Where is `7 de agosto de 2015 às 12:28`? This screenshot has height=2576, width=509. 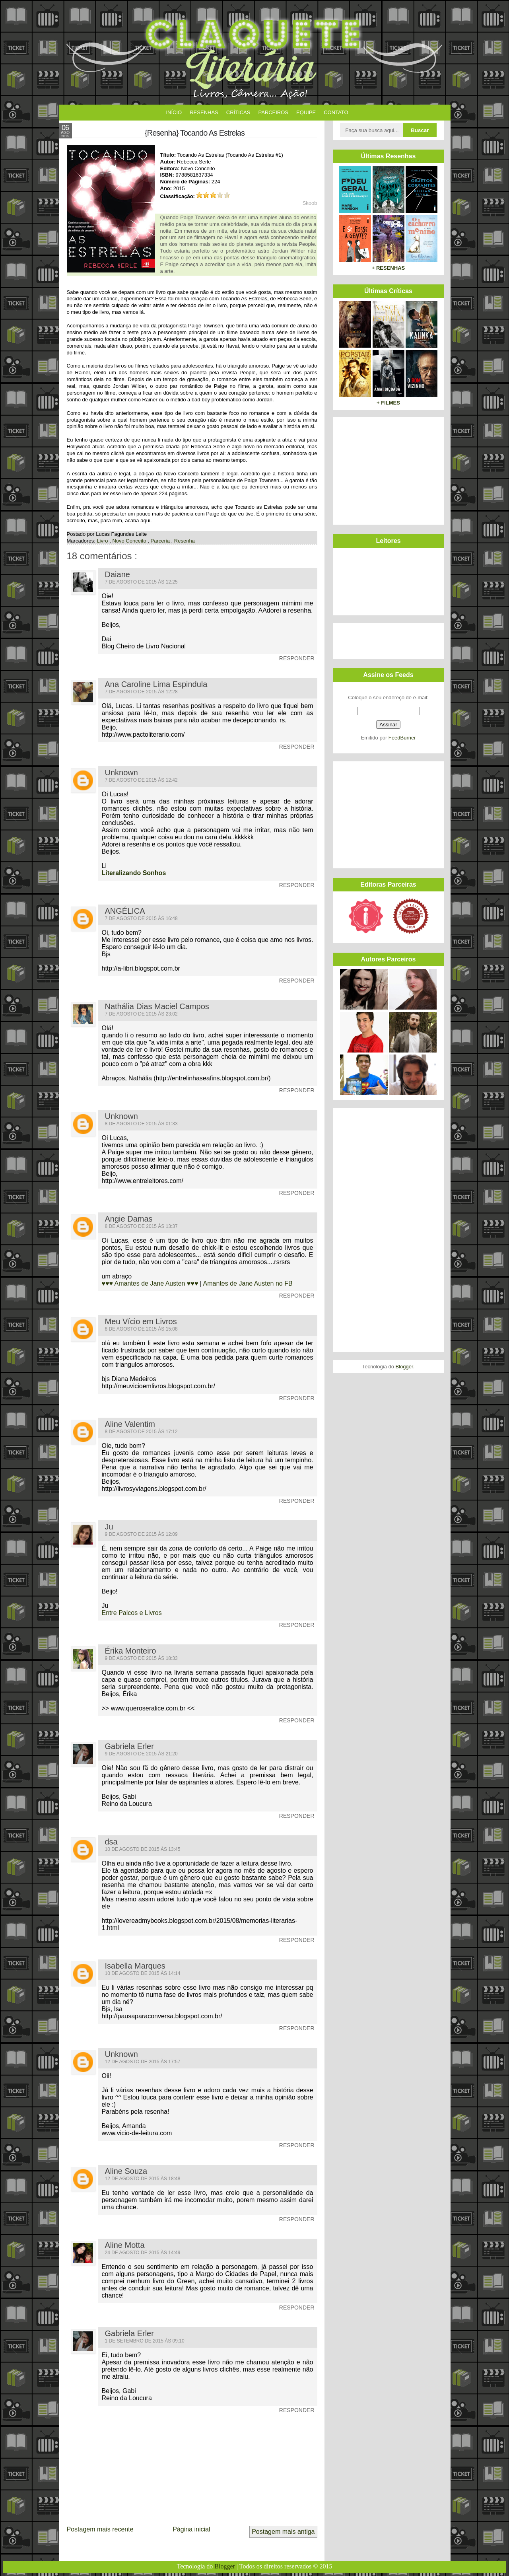 7 de agosto de 2015 às 12:28 is located at coordinates (141, 692).